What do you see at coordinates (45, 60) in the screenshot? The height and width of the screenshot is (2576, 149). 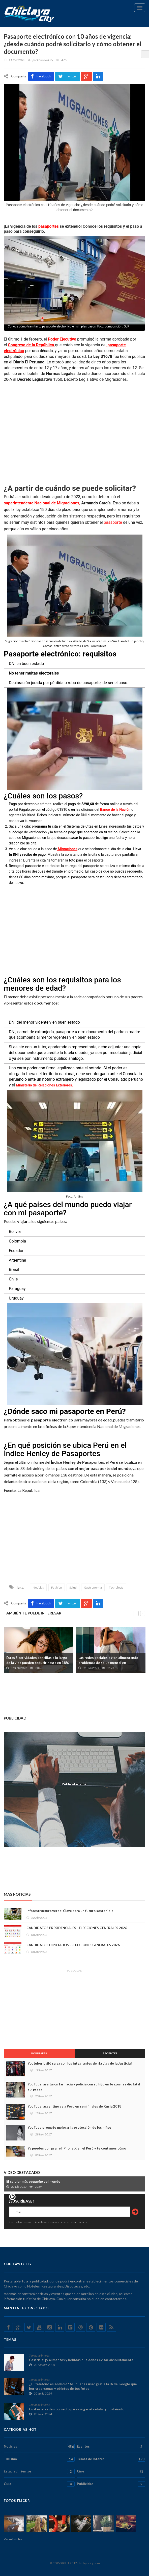 I see `Chiclayo City` at bounding box center [45, 60].